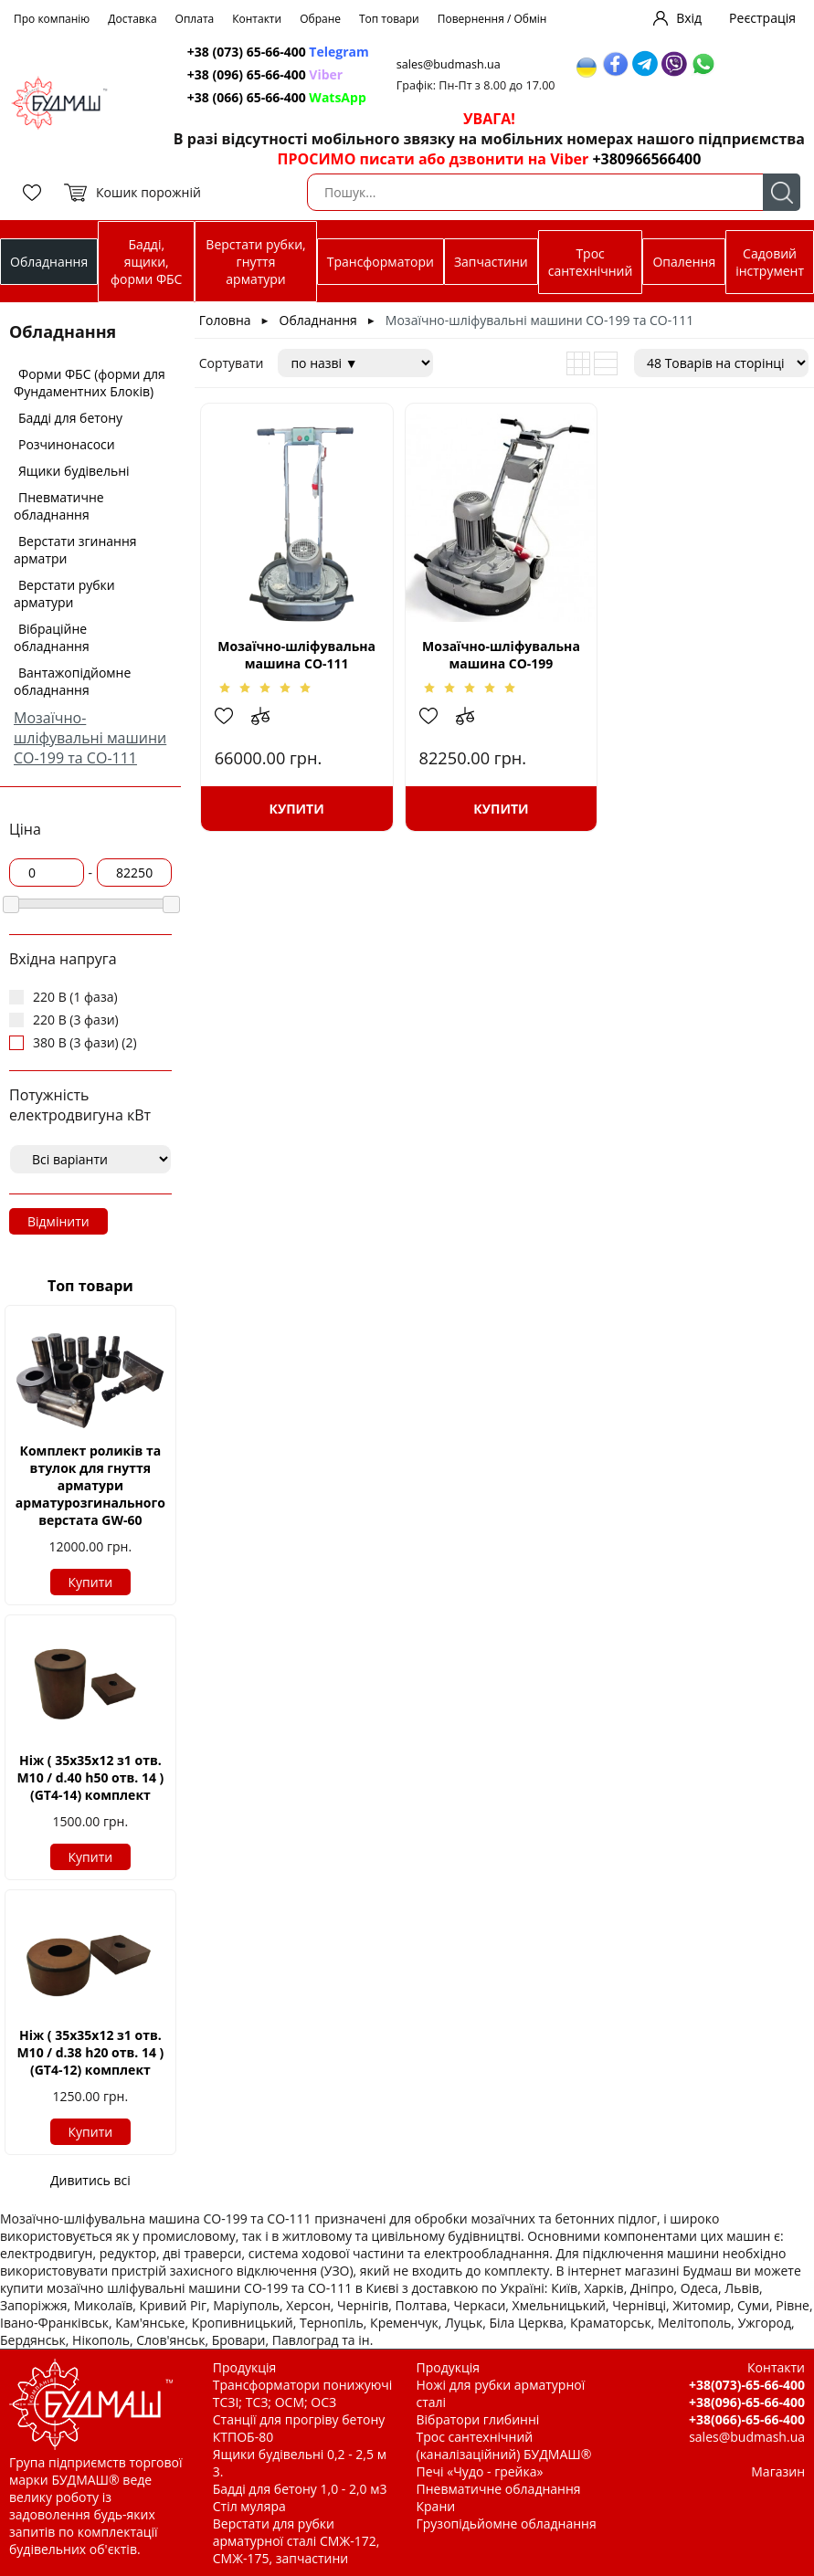  What do you see at coordinates (646, 159) in the screenshot?
I see `+380966566400` at bounding box center [646, 159].